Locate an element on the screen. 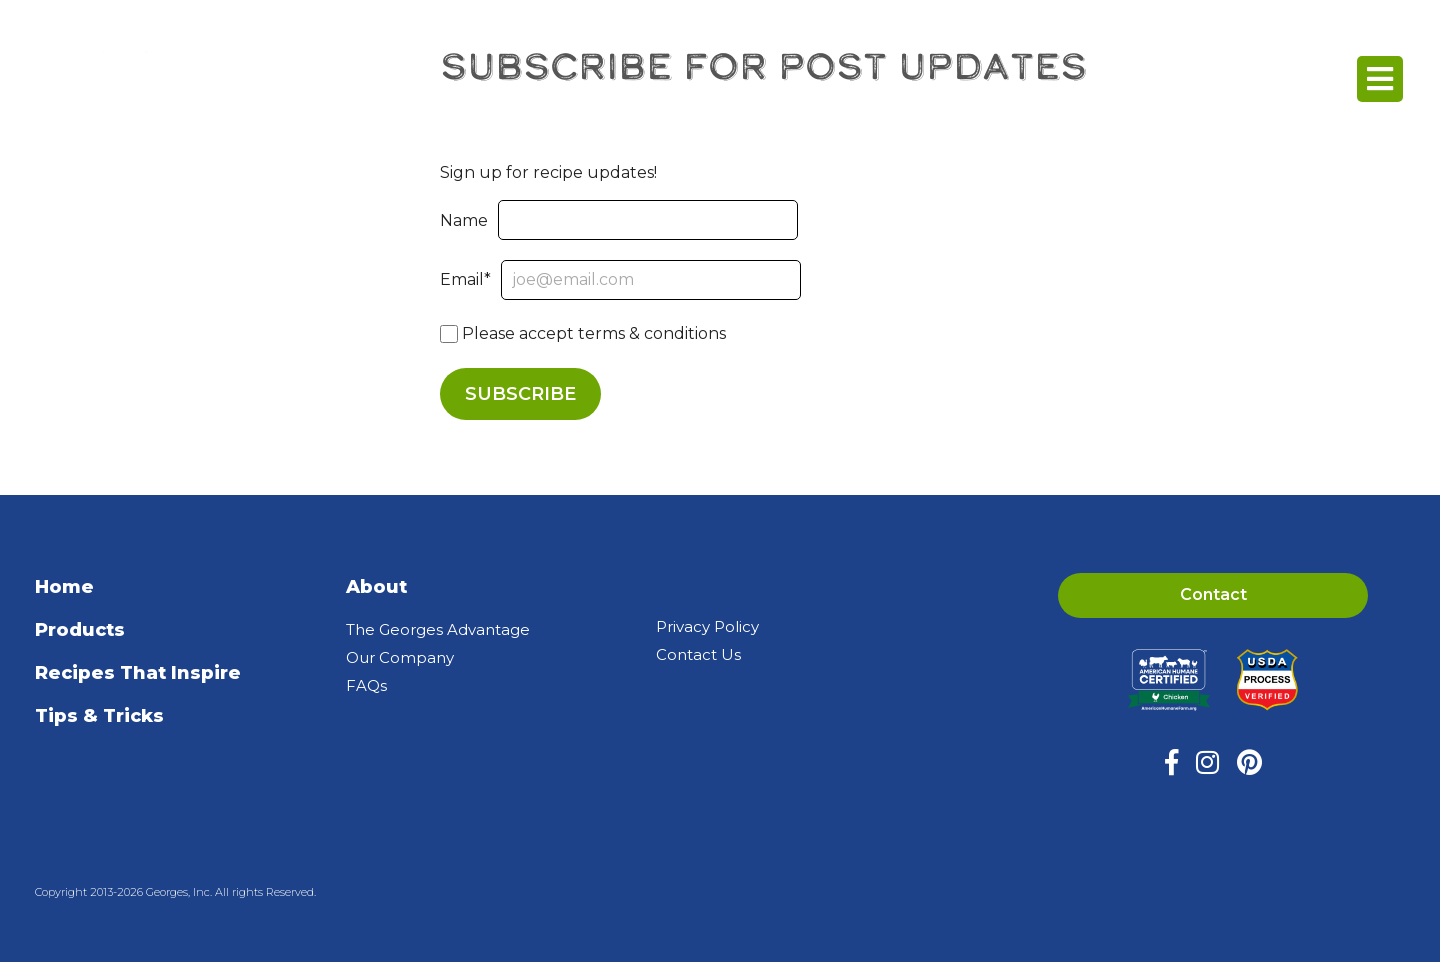 This screenshot has width=1440, height=962. Privacy Policy is located at coordinates (707, 626).